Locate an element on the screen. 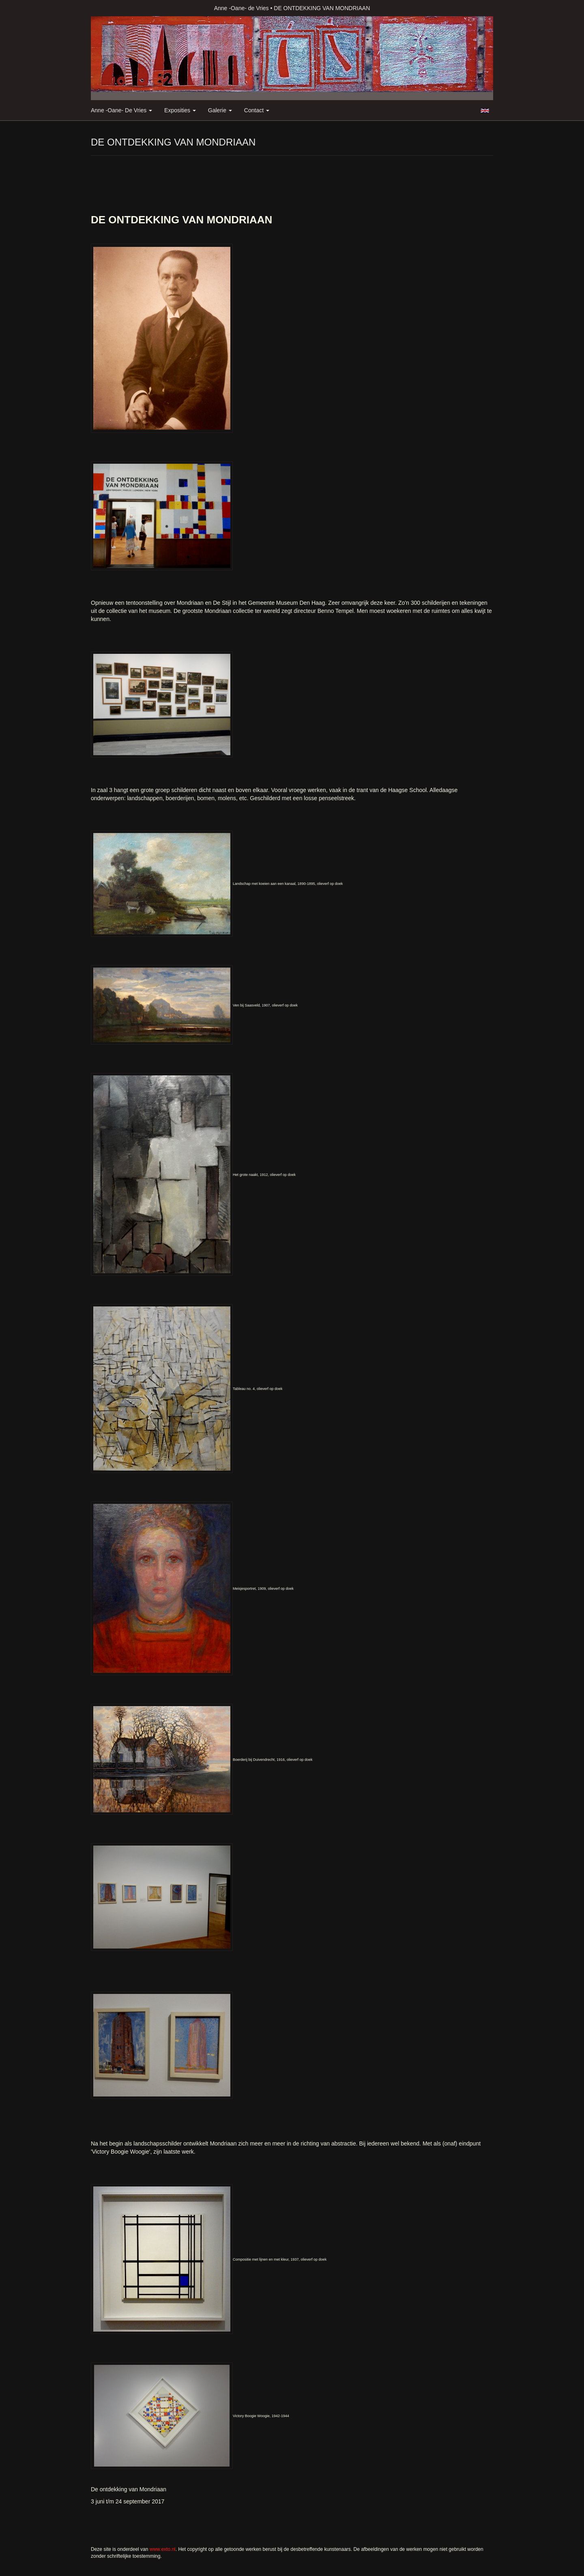 Image resolution: width=584 pixels, height=2576 pixels. Anne -Oane- de Vries is located at coordinates (241, 8).